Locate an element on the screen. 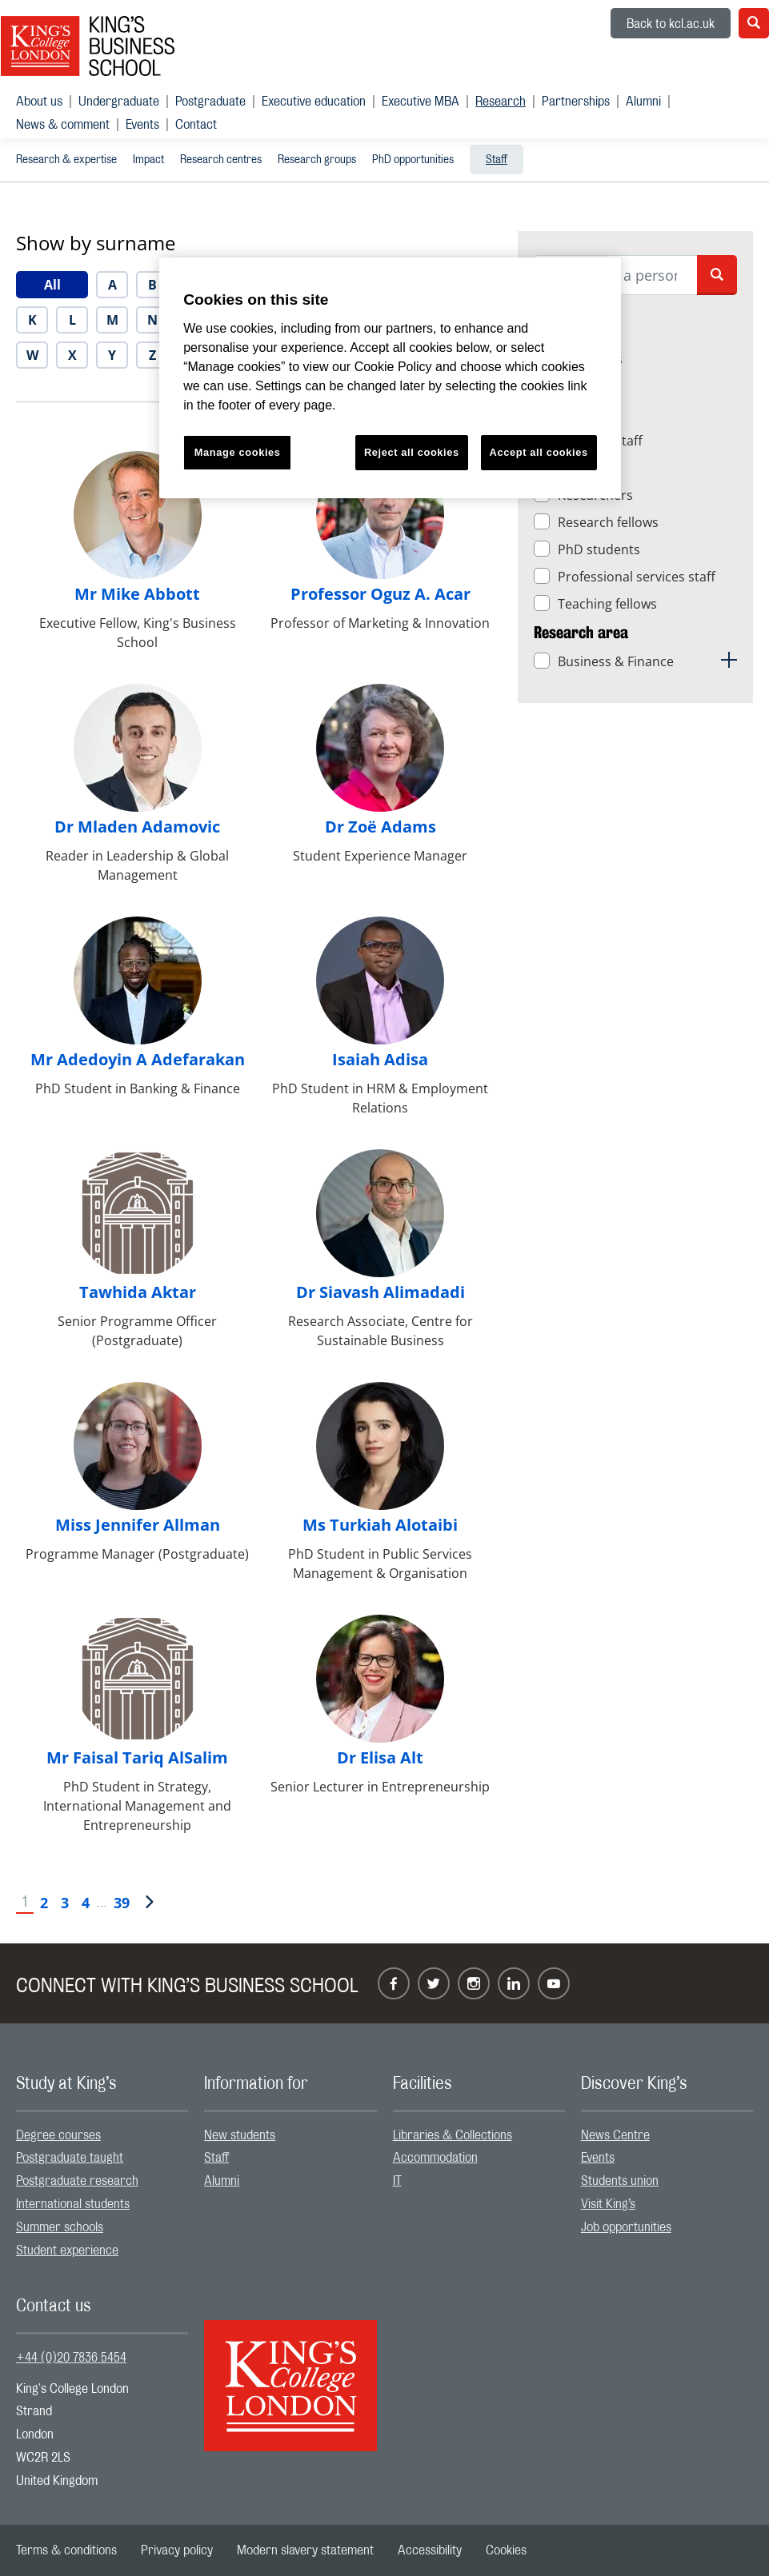 Image resolution: width=769 pixels, height=2576 pixels. Mr Faisal Tariq AlSalim is located at coordinates (137, 1757).